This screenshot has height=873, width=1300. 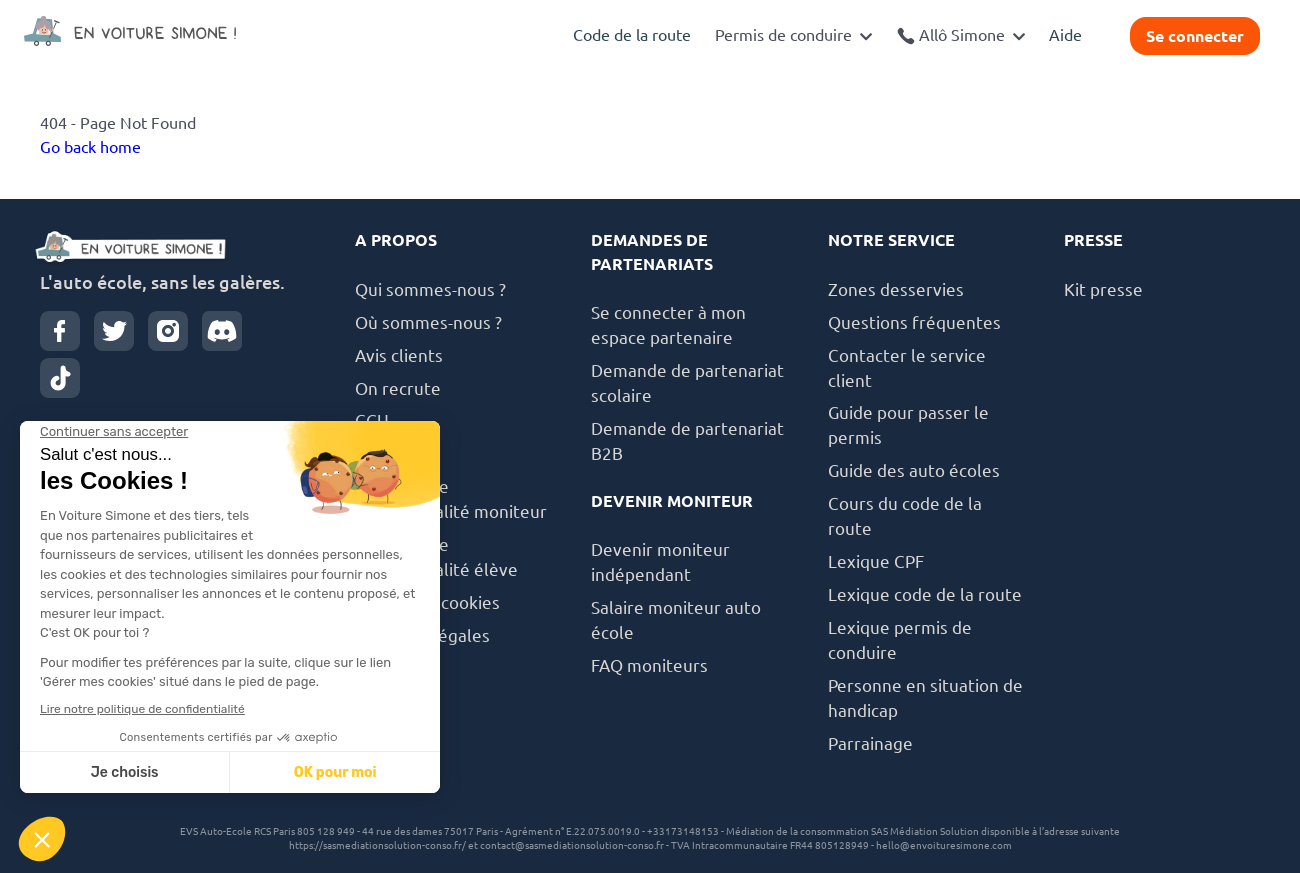 I want to click on Où sommes-nous ?, so click(x=428, y=322).